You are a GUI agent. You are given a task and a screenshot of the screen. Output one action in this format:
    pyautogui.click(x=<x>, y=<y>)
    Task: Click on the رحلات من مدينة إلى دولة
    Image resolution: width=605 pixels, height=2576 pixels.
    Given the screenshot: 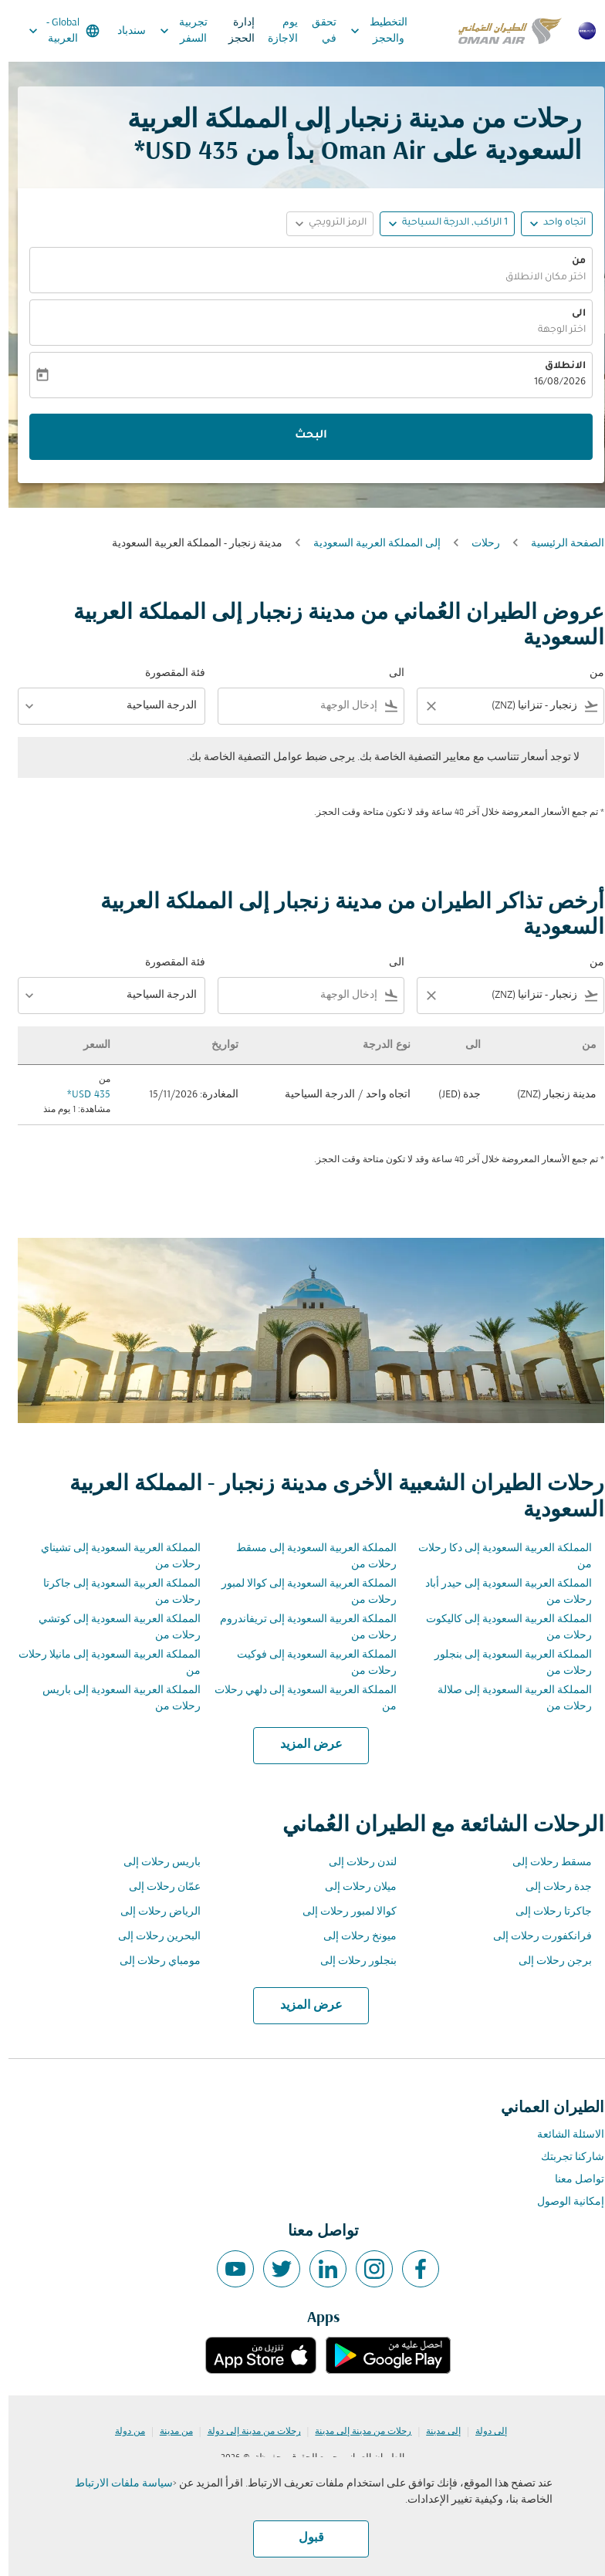 What is the action you would take?
    pyautogui.click(x=245, y=2431)
    